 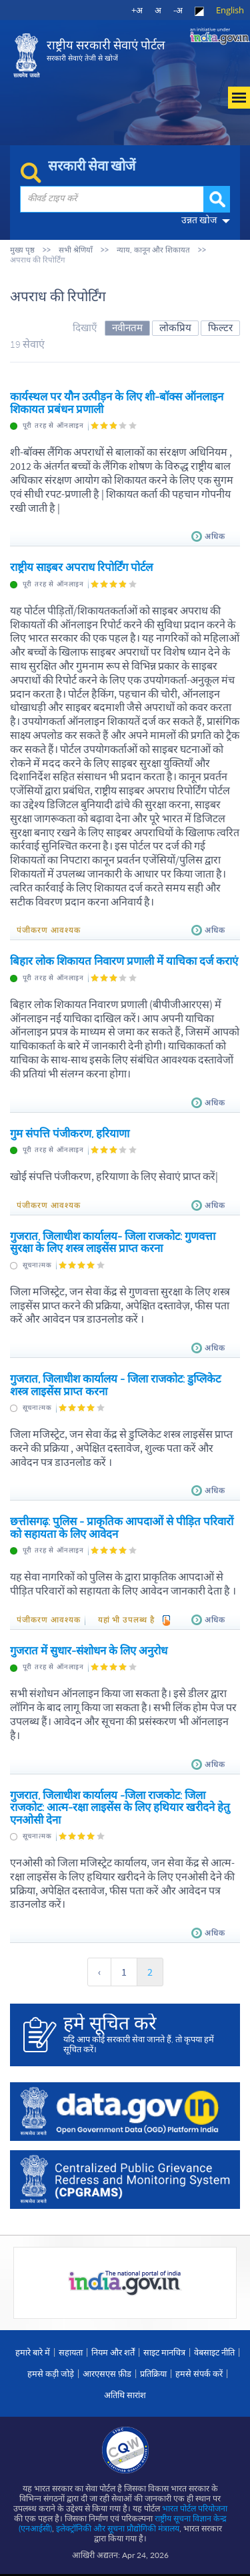 I want to click on अतिथि सारांश, so click(x=125, y=2394).